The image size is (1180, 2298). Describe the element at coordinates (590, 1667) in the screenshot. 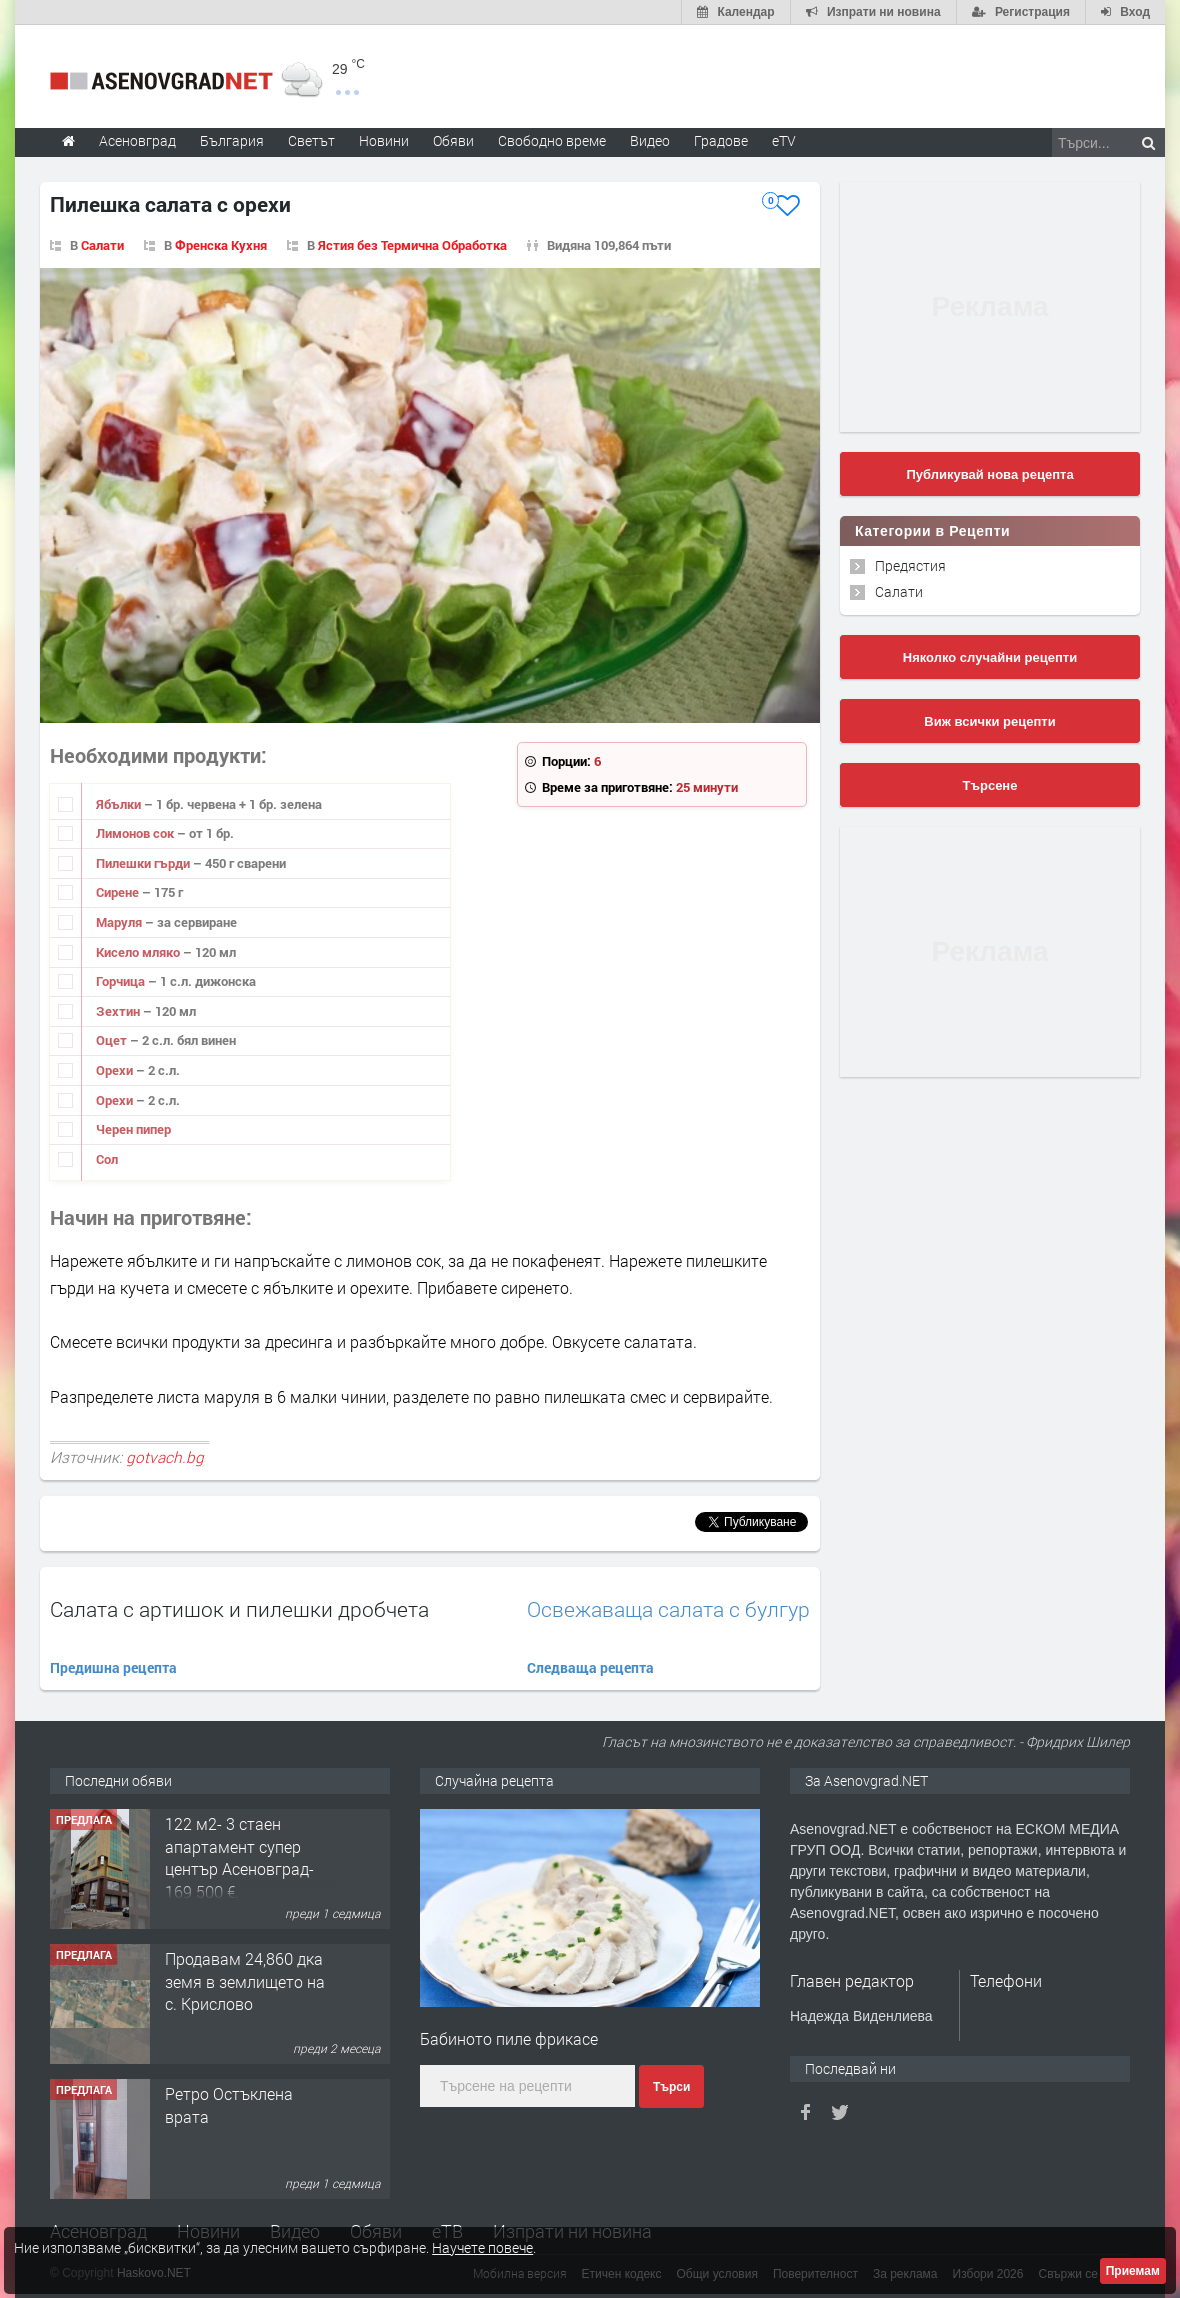

I see `Следваща рецепта` at that location.